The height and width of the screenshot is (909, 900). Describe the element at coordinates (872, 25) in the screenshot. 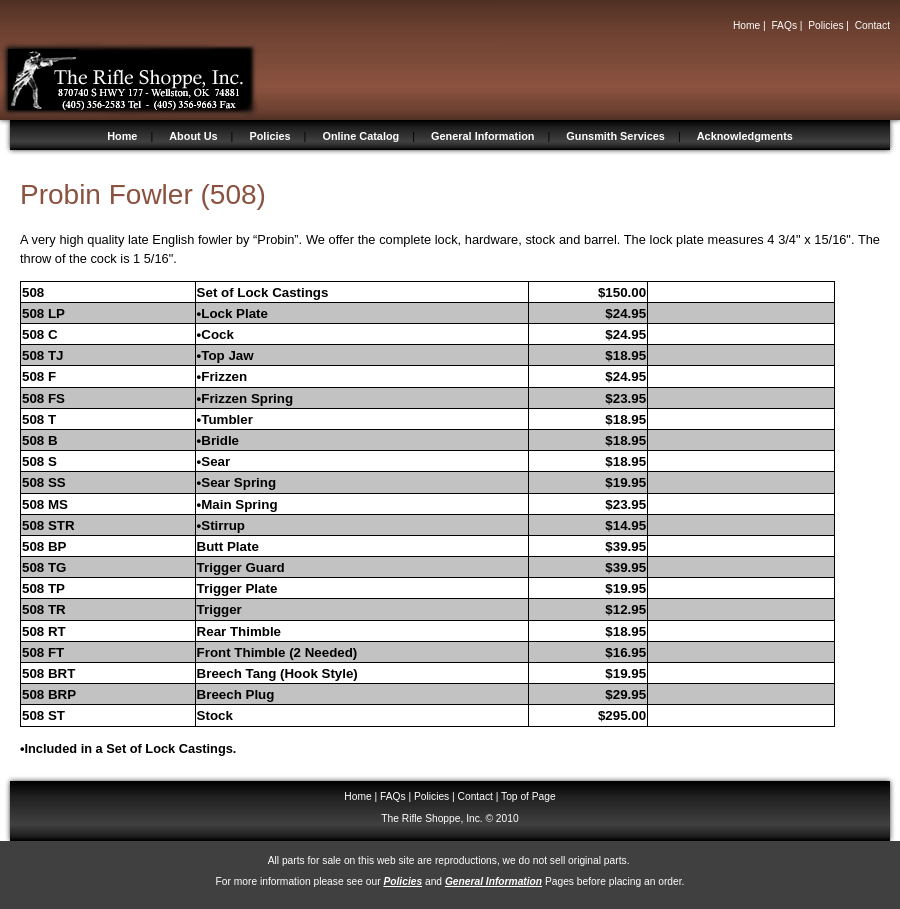

I see `Contact` at that location.